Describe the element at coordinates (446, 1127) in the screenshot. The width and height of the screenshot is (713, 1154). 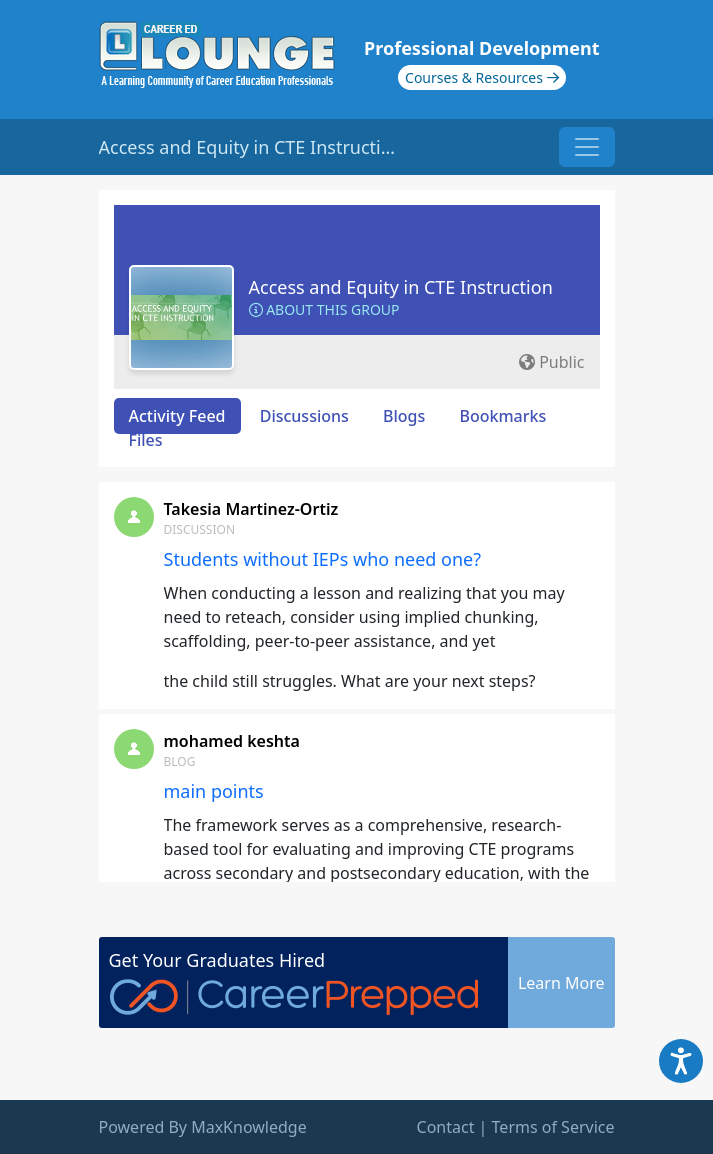
I see `Contact` at that location.